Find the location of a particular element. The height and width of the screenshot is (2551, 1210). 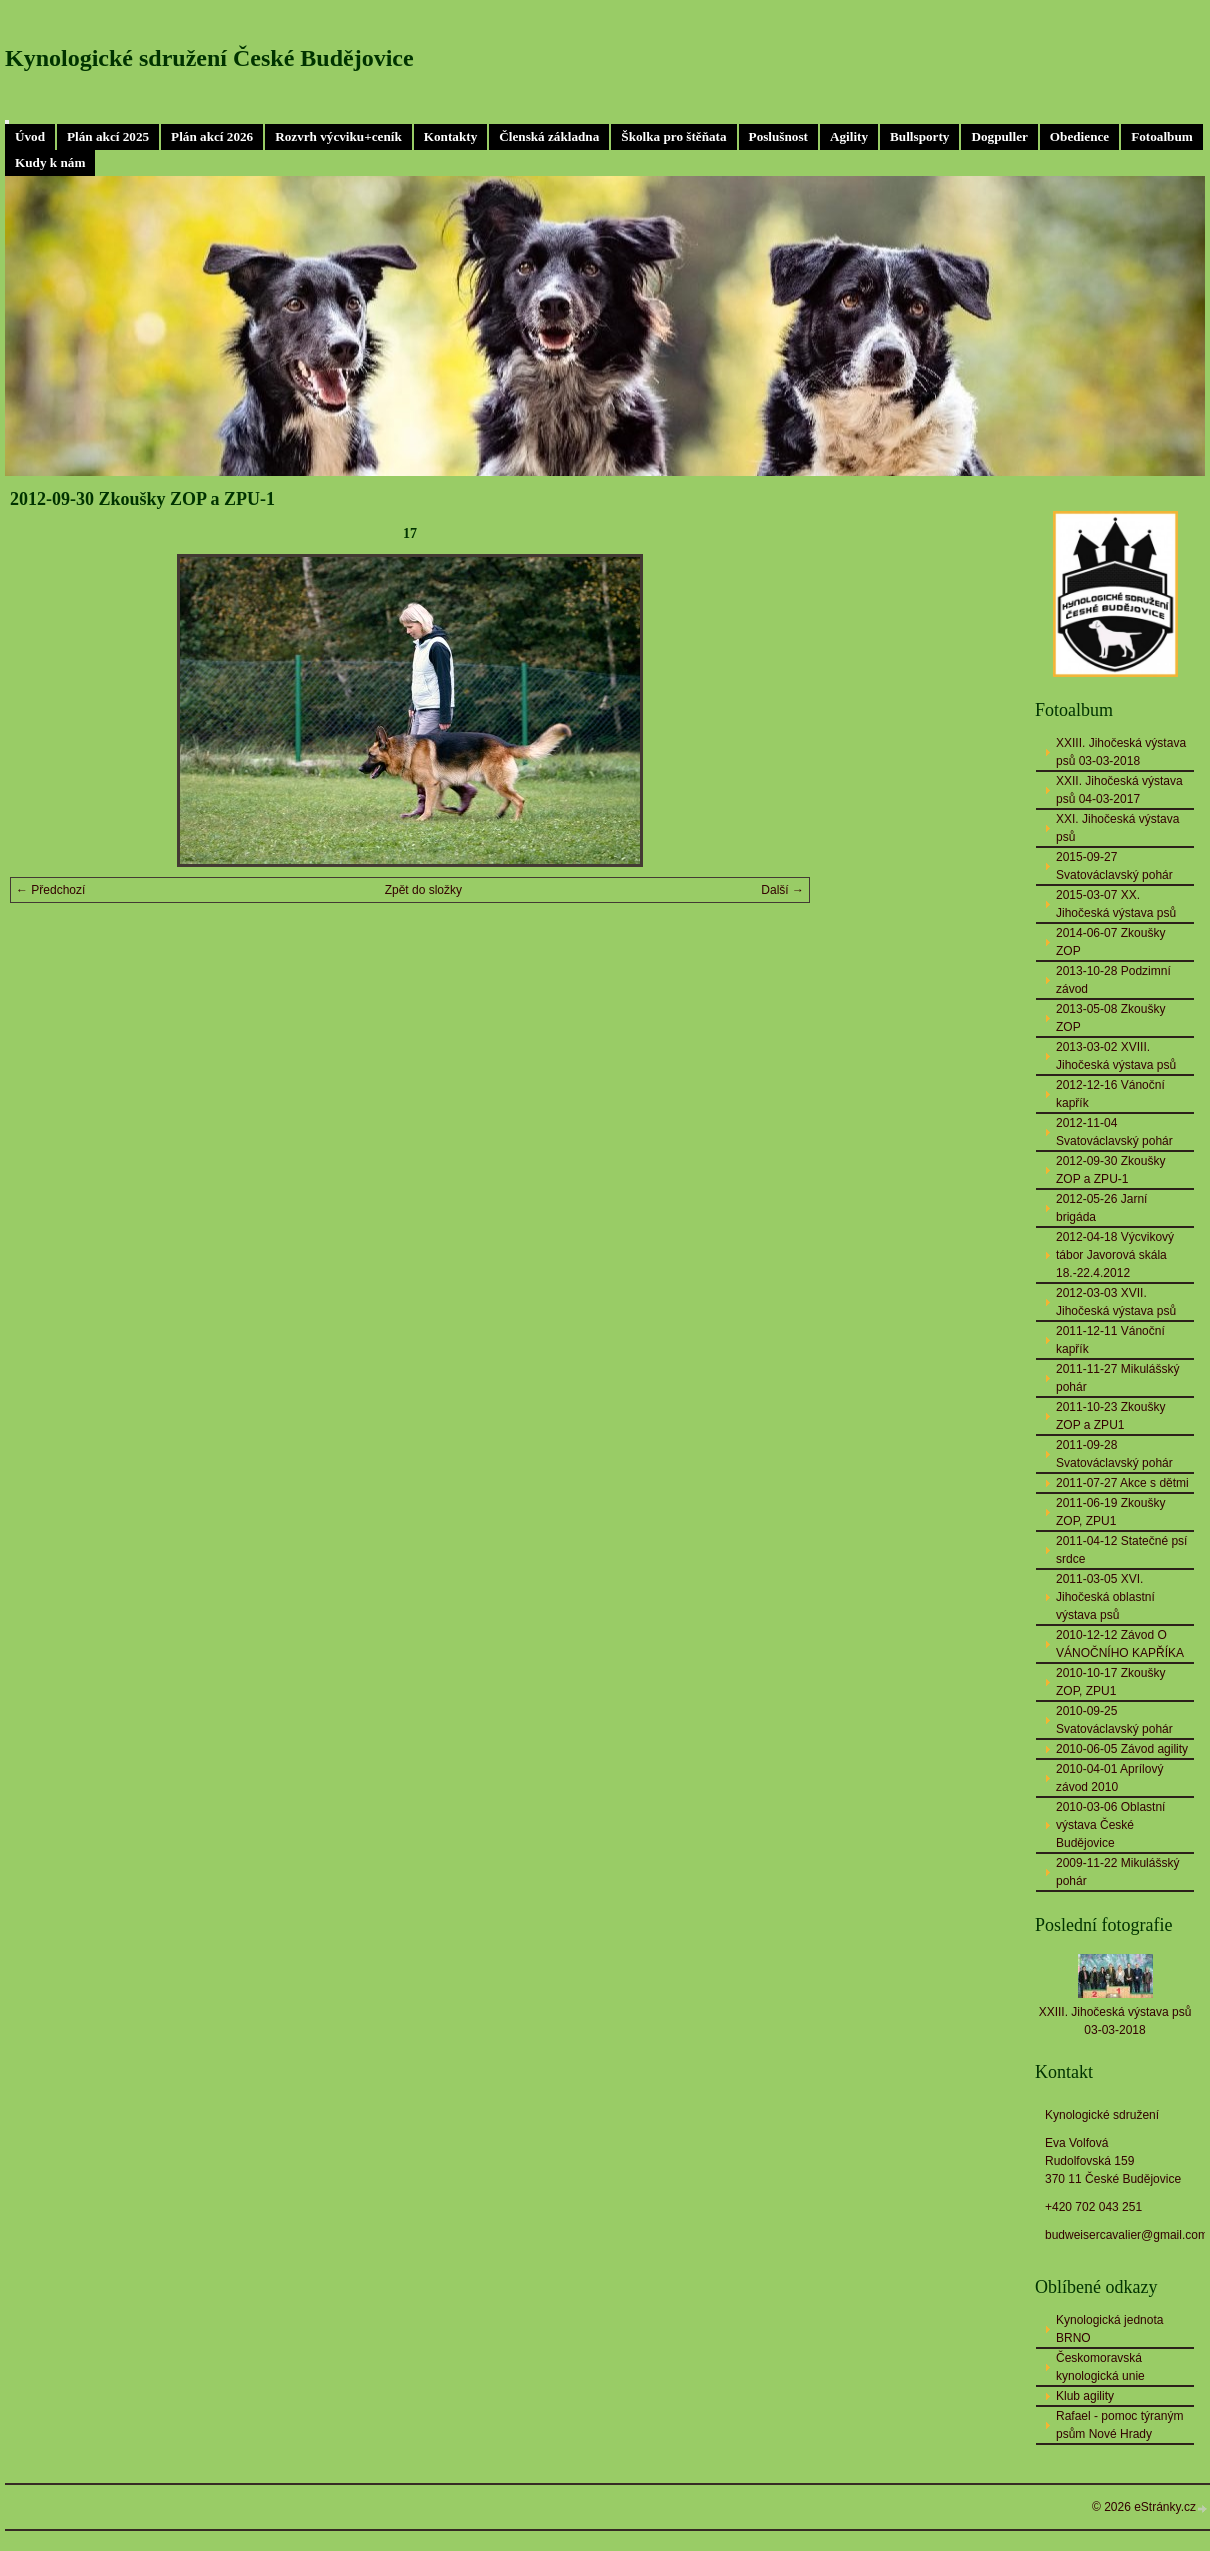

Klub agility is located at coordinates (1085, 2396).